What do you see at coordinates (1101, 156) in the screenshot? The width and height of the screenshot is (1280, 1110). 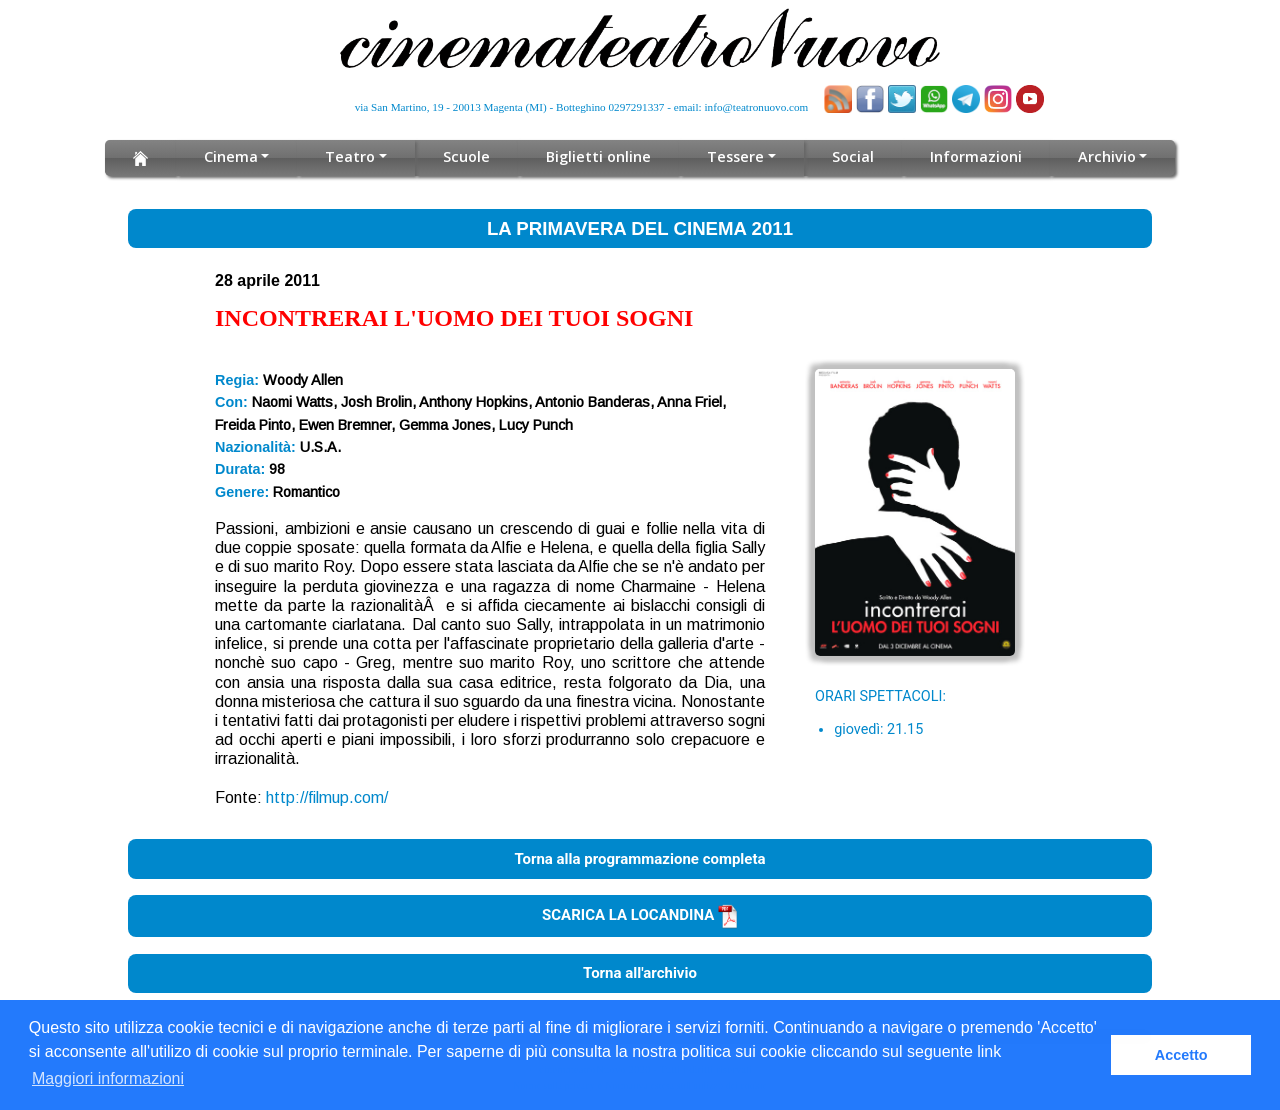 I see `Archivio [button]` at bounding box center [1101, 156].